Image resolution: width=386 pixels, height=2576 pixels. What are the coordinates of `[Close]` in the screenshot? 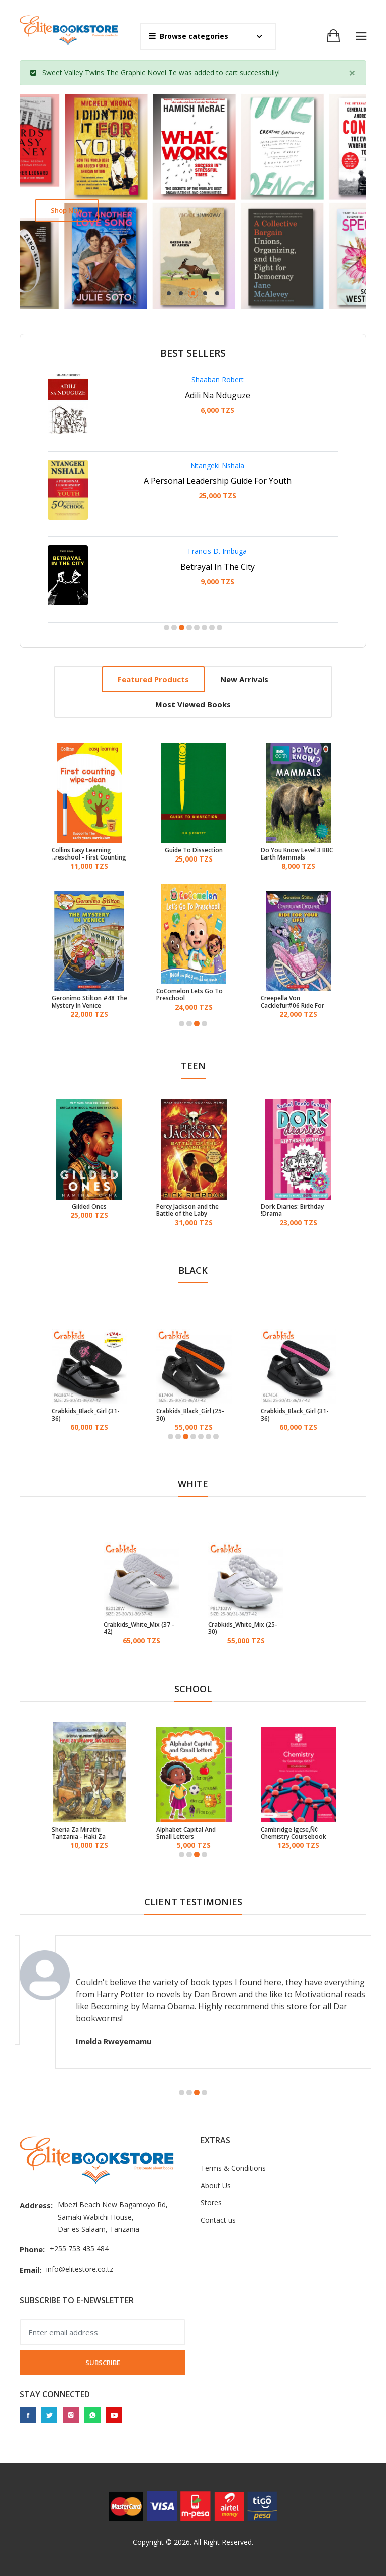 It's located at (352, 73).